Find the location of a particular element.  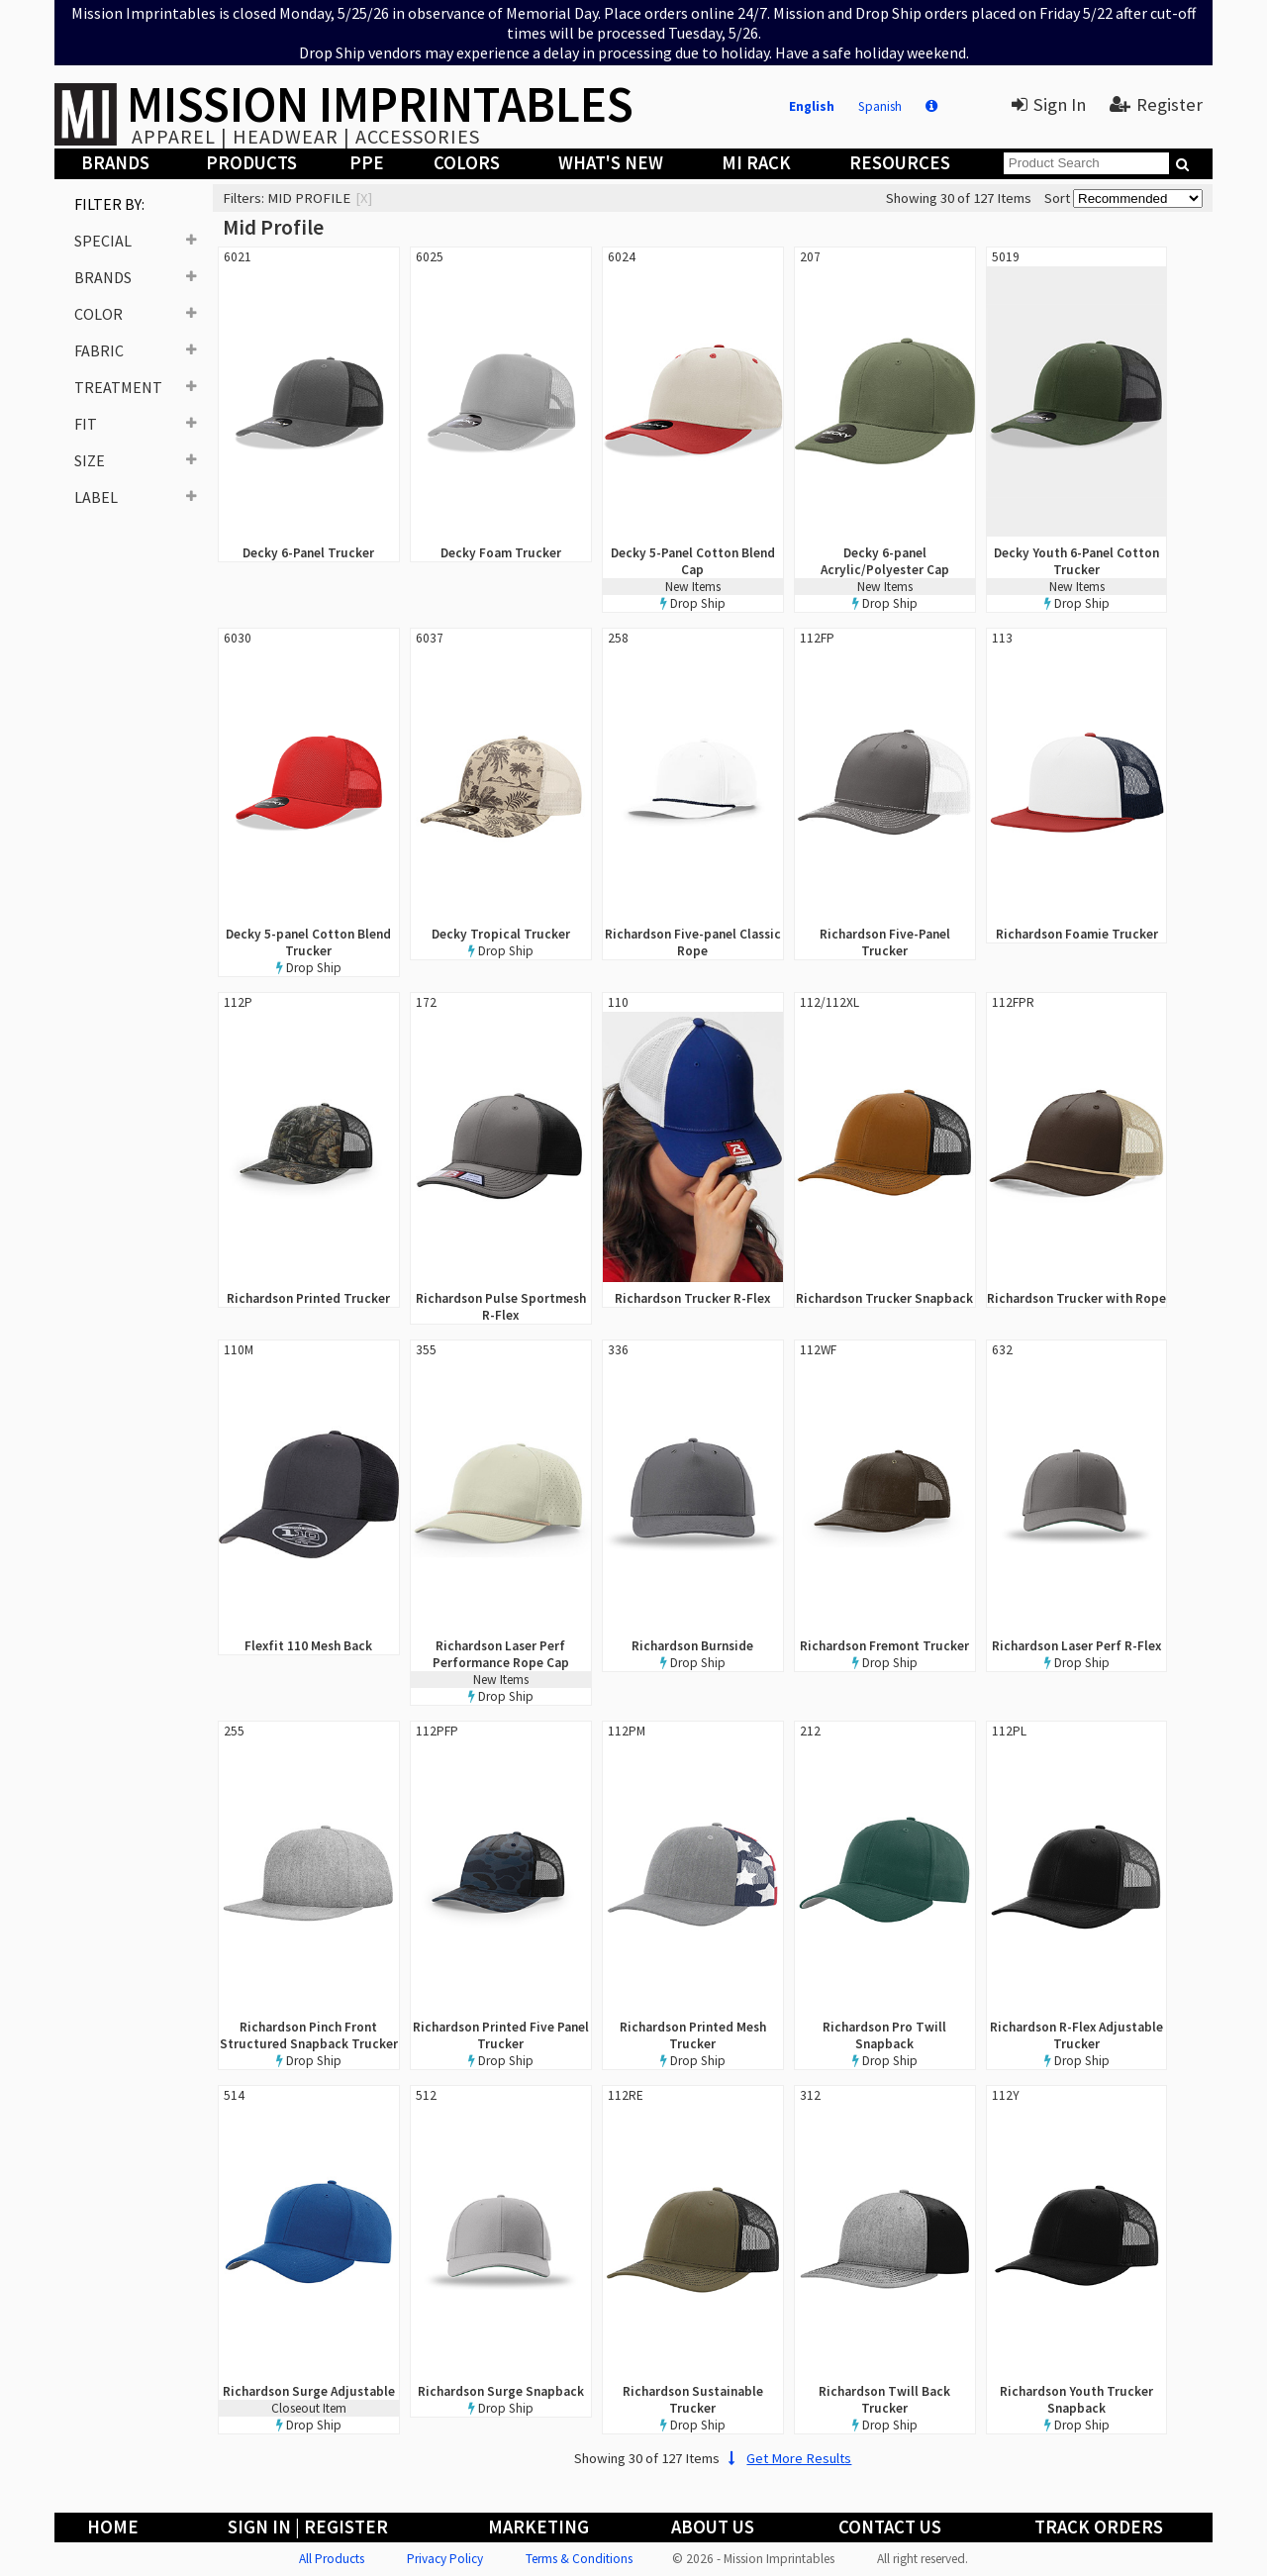

[x] is located at coordinates (363, 198).